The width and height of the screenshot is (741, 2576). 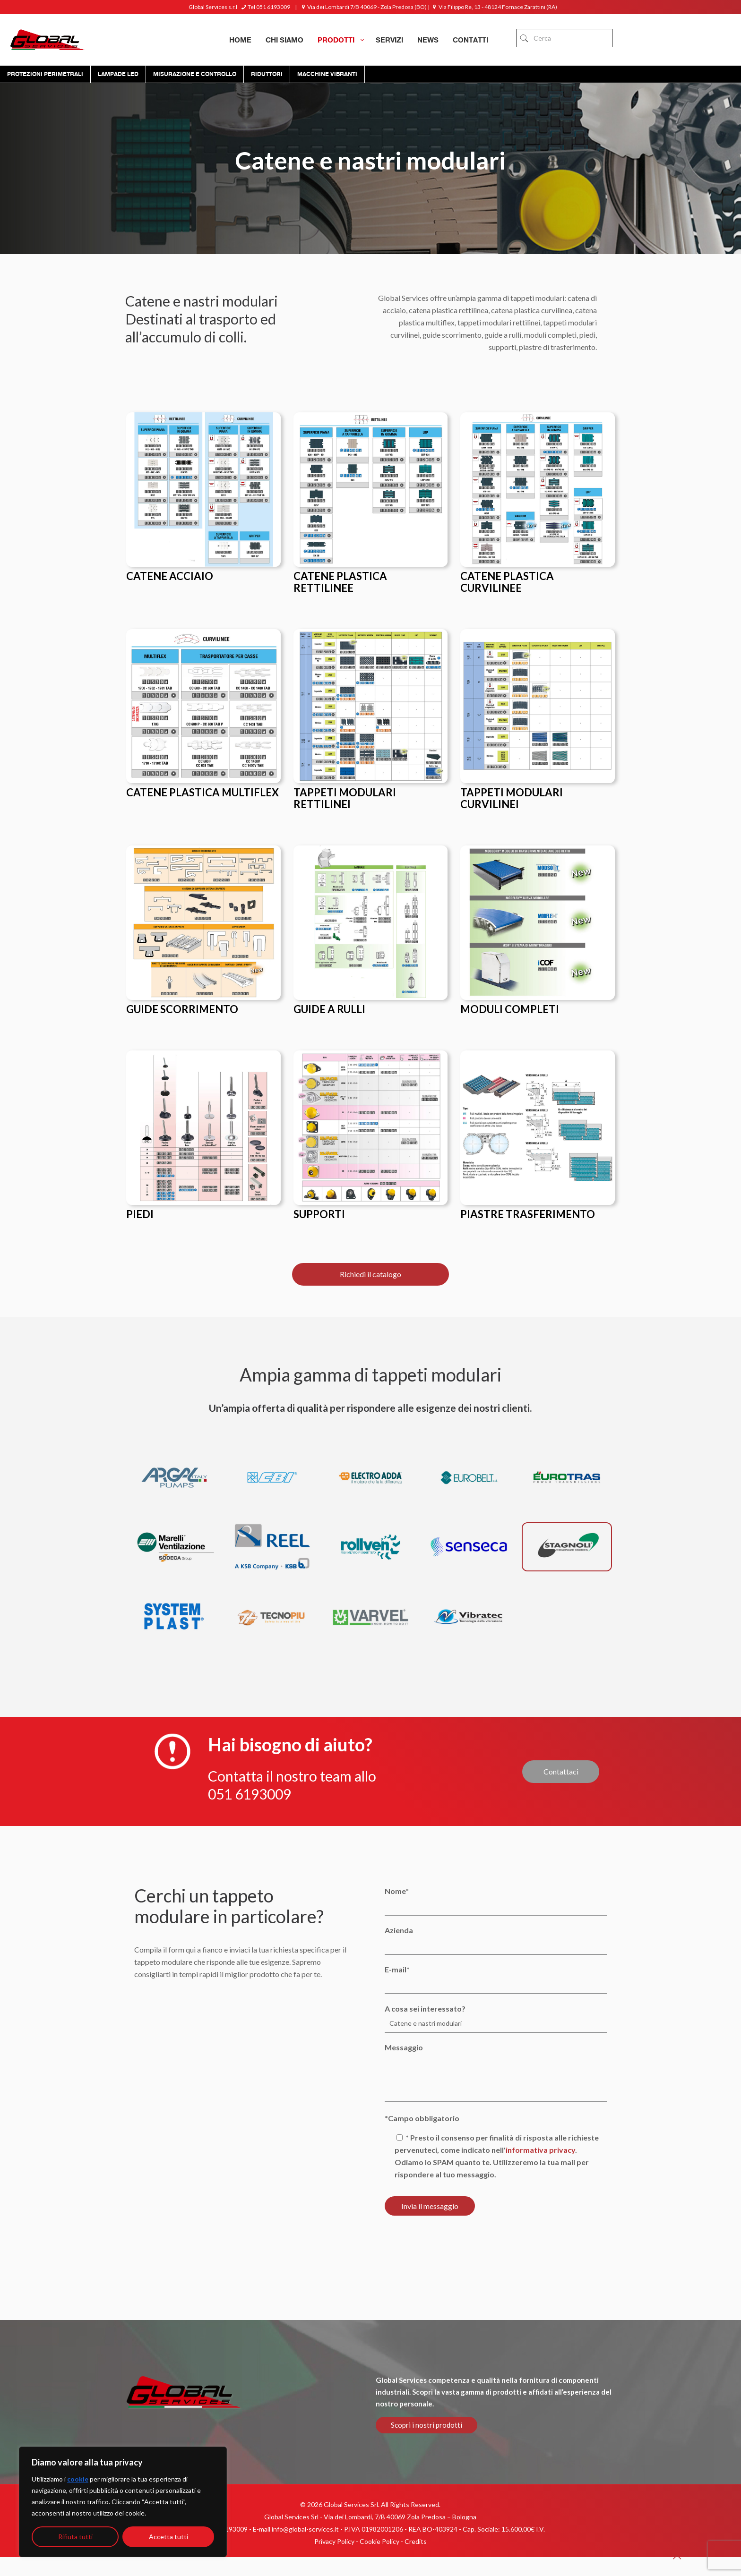 What do you see at coordinates (495, 2018) in the screenshot?
I see `A cosa sei interessato?` at bounding box center [495, 2018].